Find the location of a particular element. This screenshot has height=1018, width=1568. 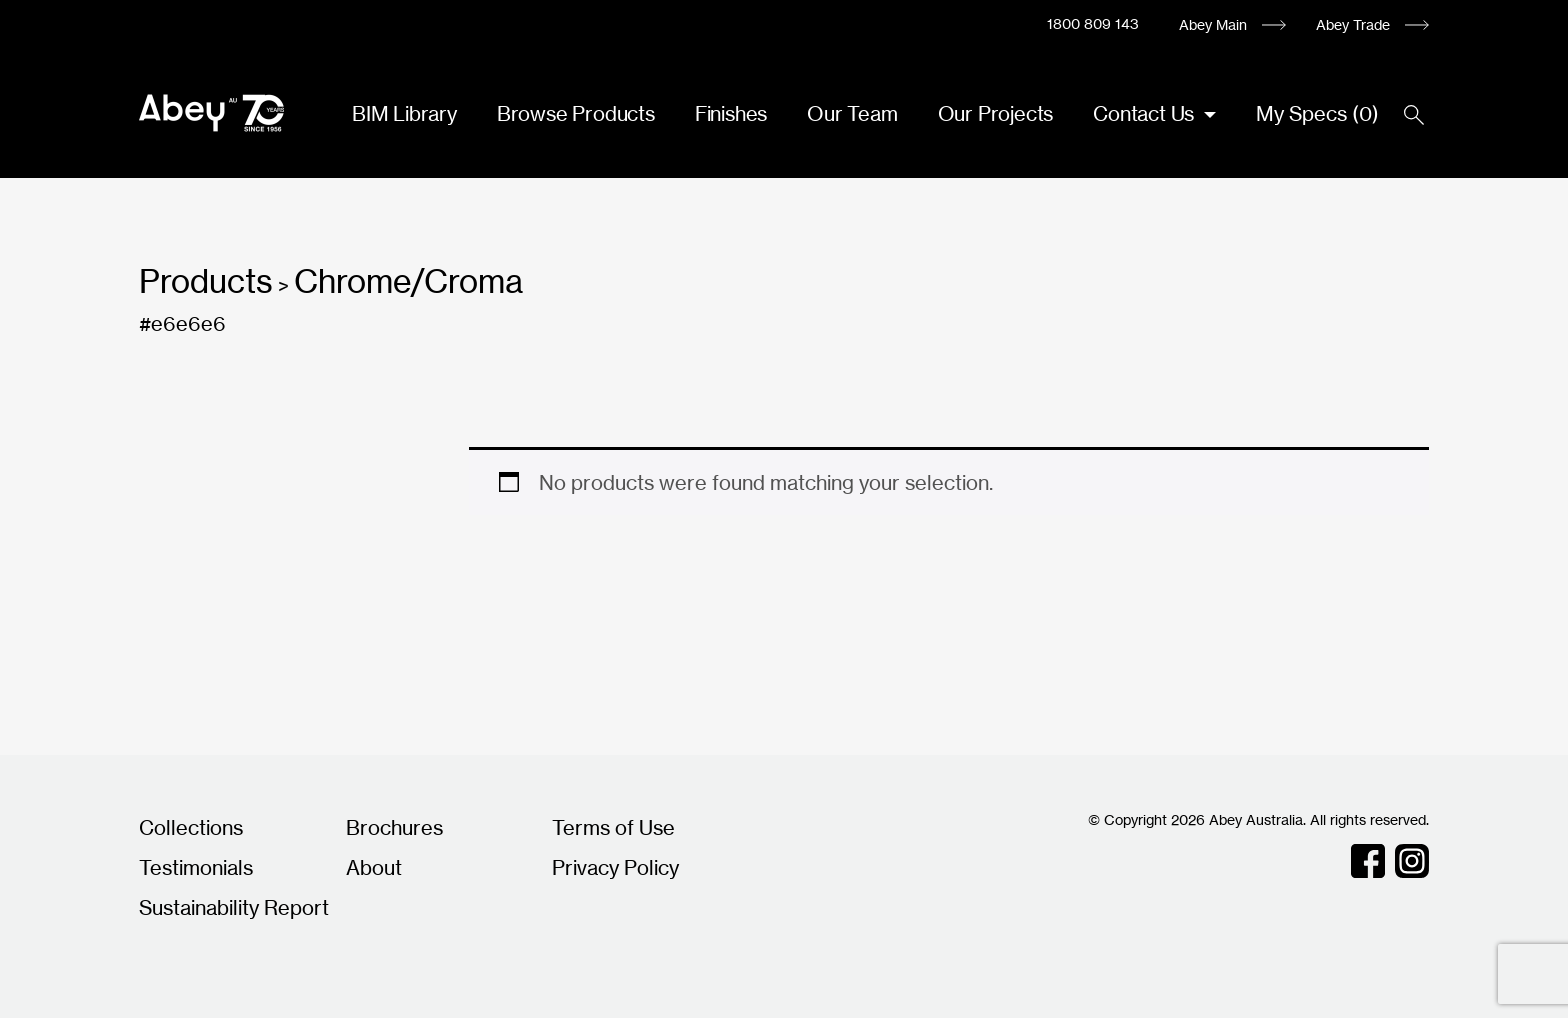

Testimonials is located at coordinates (196, 867).